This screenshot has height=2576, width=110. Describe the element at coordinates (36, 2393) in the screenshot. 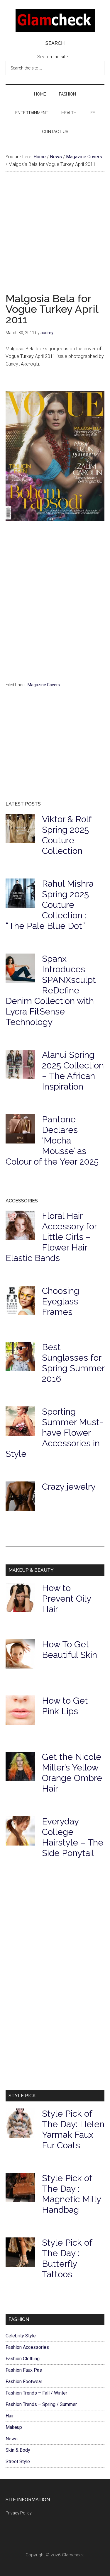

I see `Fashion Trends – Fall / Winter` at that location.